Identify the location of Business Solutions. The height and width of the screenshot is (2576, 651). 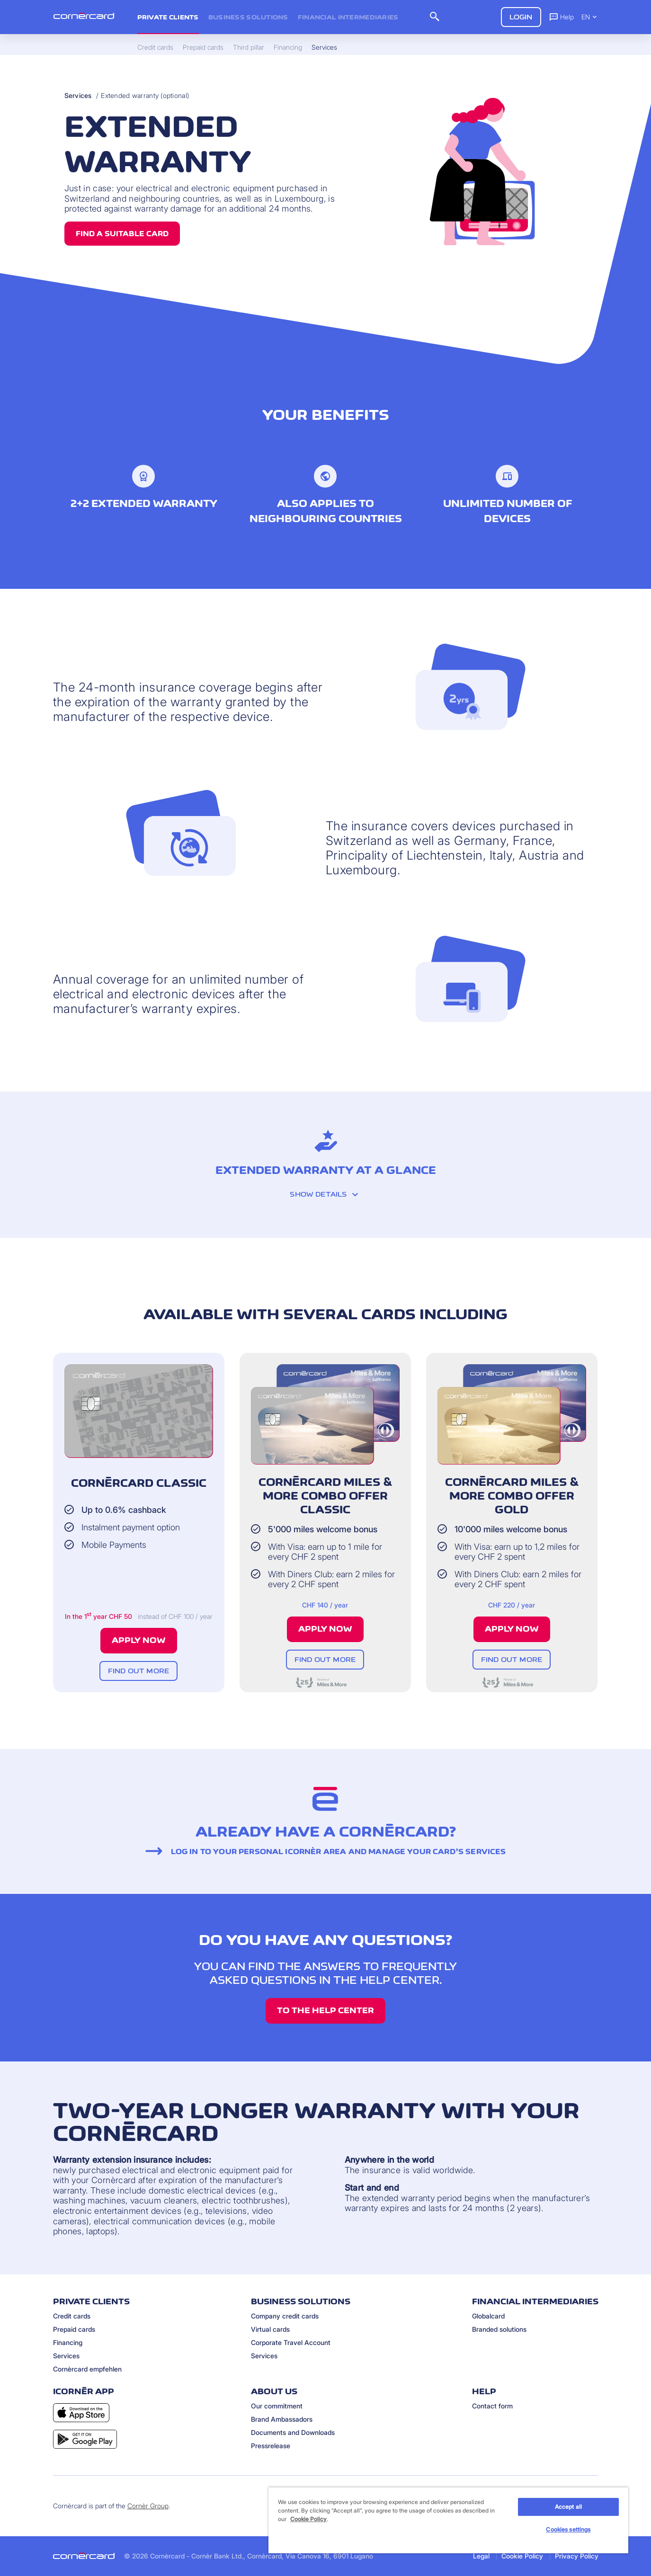
(248, 17).